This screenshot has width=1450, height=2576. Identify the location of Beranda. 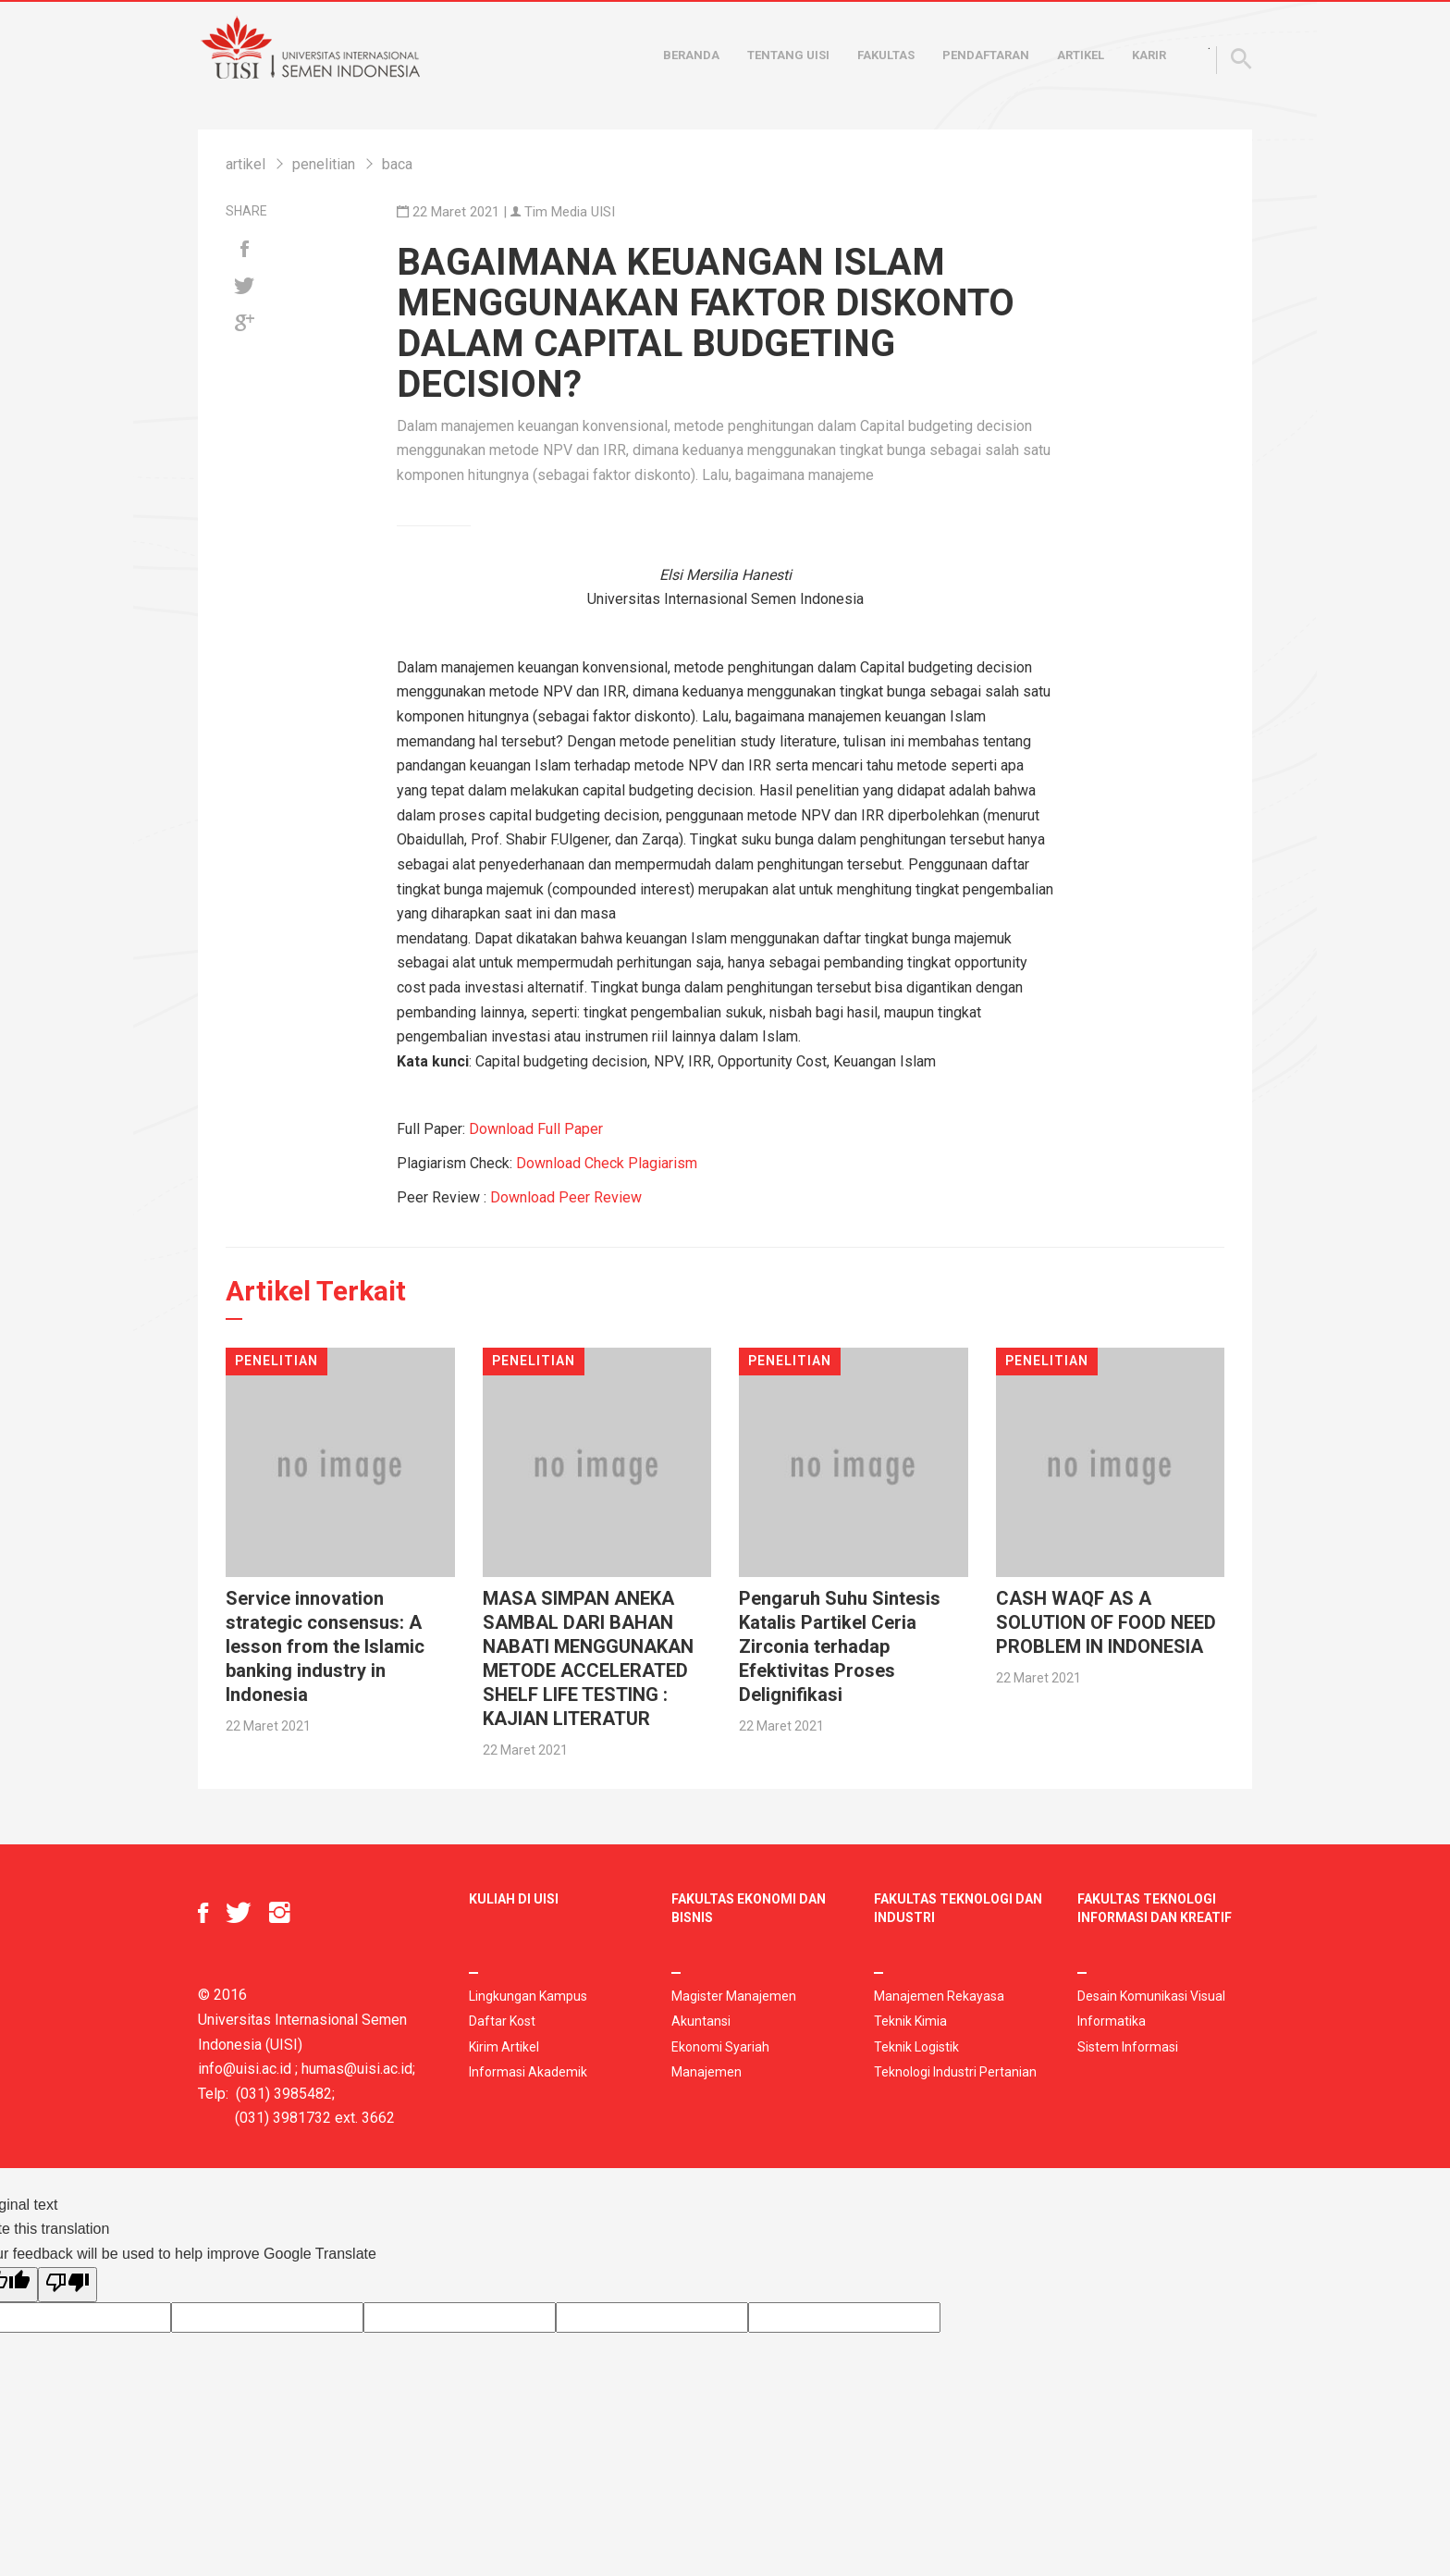
(691, 55).